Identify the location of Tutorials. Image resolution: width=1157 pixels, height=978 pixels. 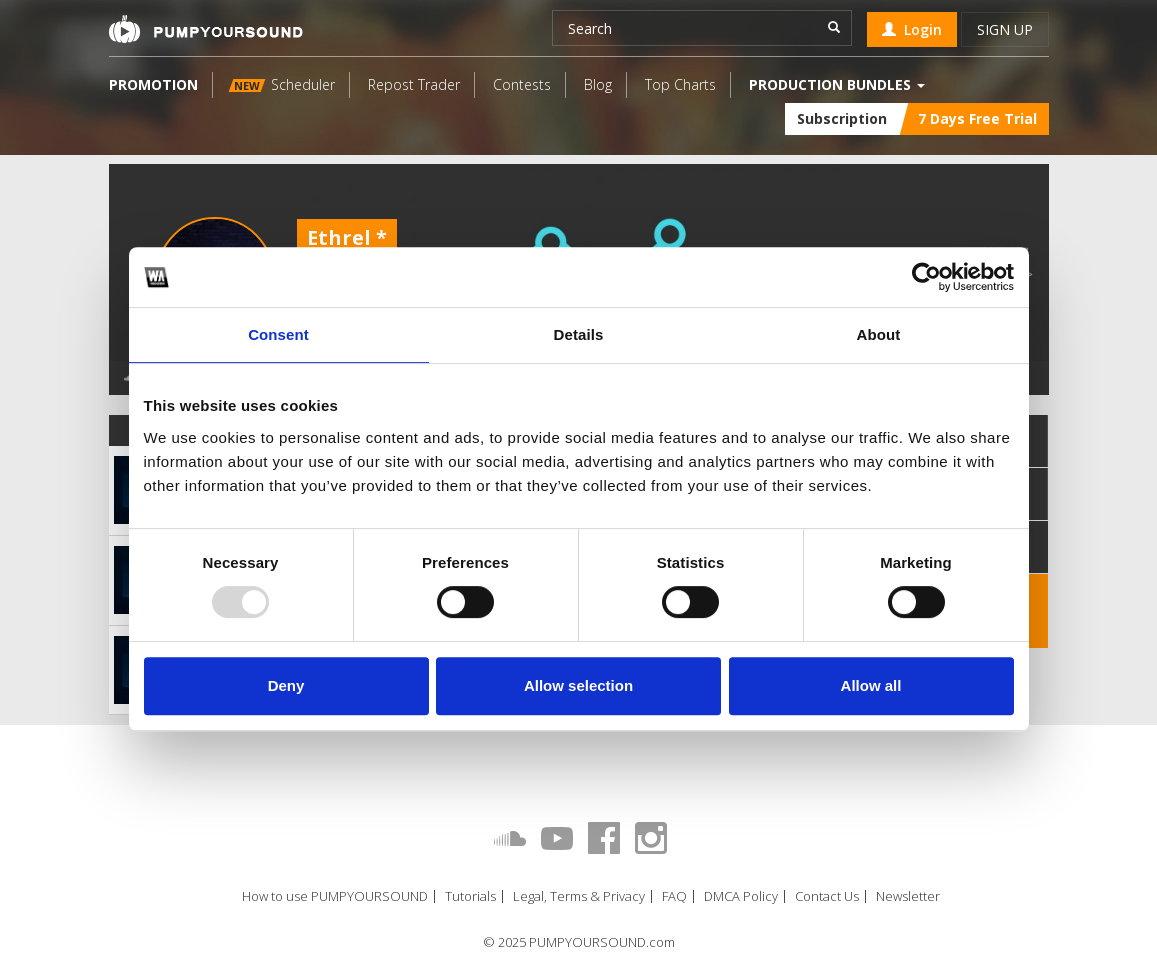
(470, 896).